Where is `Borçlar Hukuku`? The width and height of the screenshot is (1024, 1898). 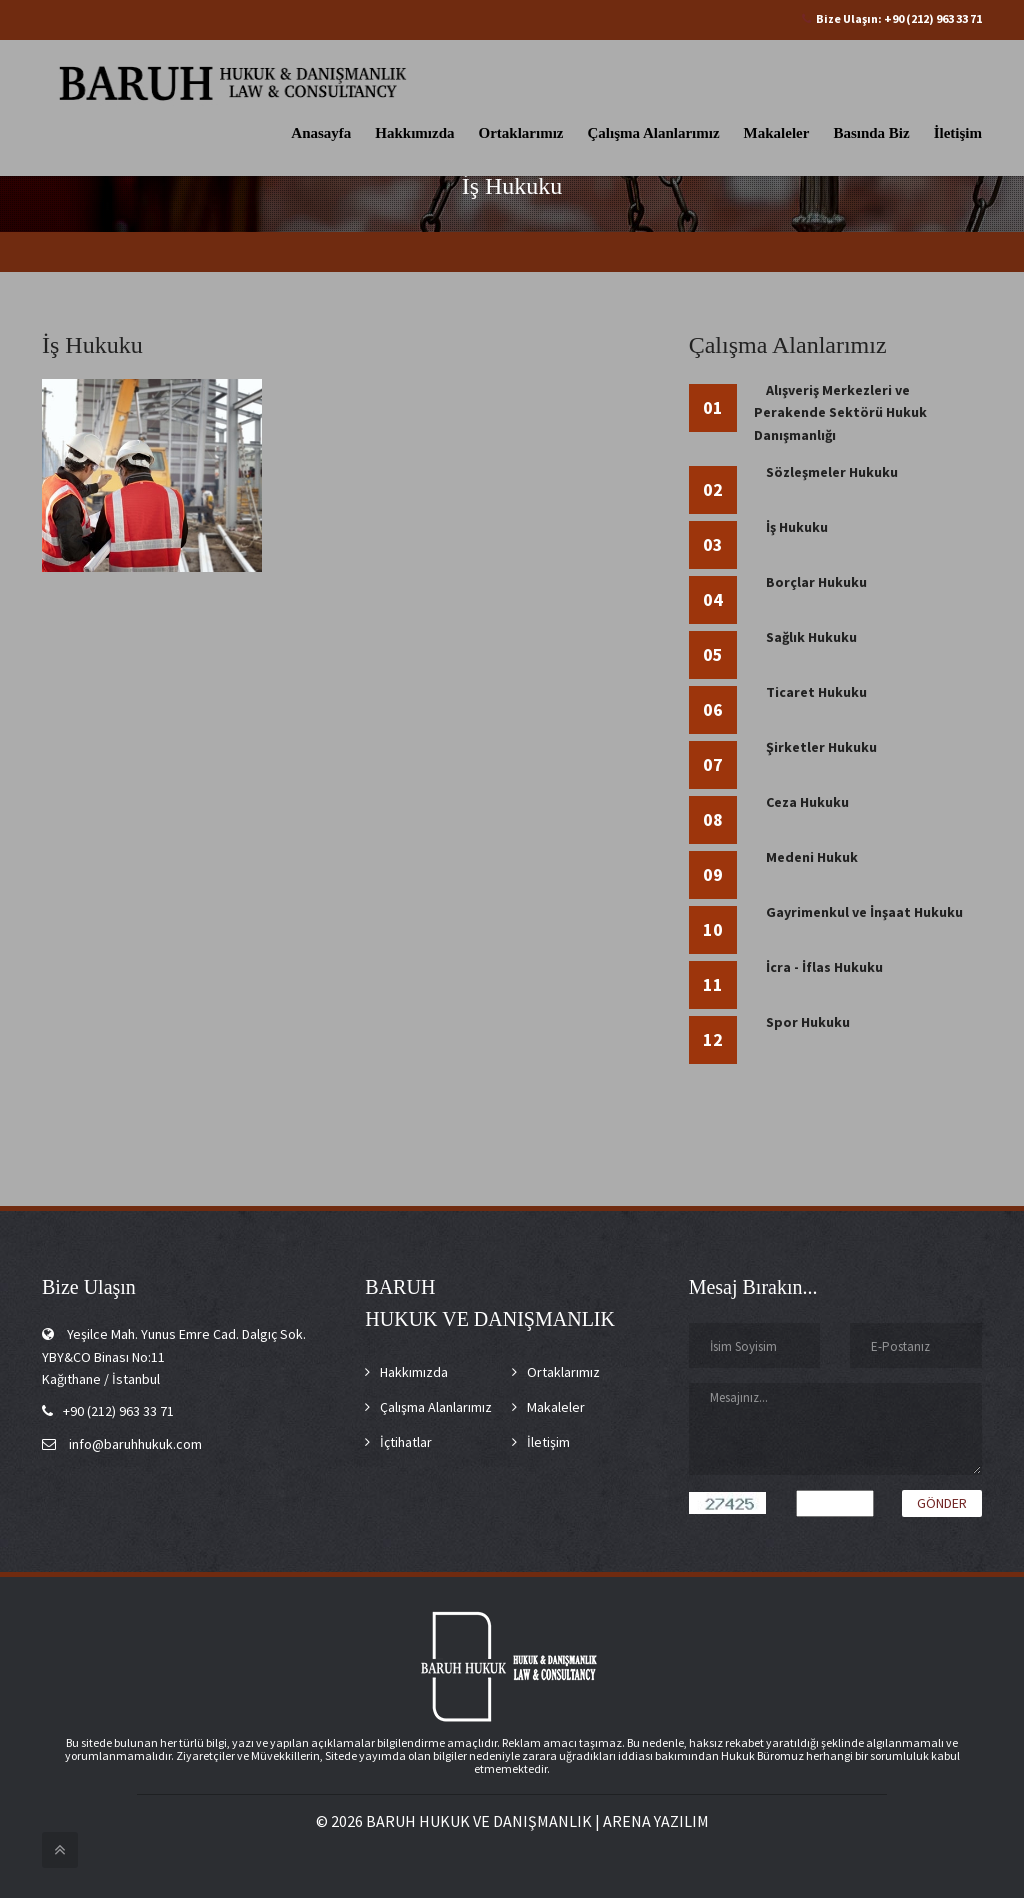 Borçlar Hukuku is located at coordinates (816, 582).